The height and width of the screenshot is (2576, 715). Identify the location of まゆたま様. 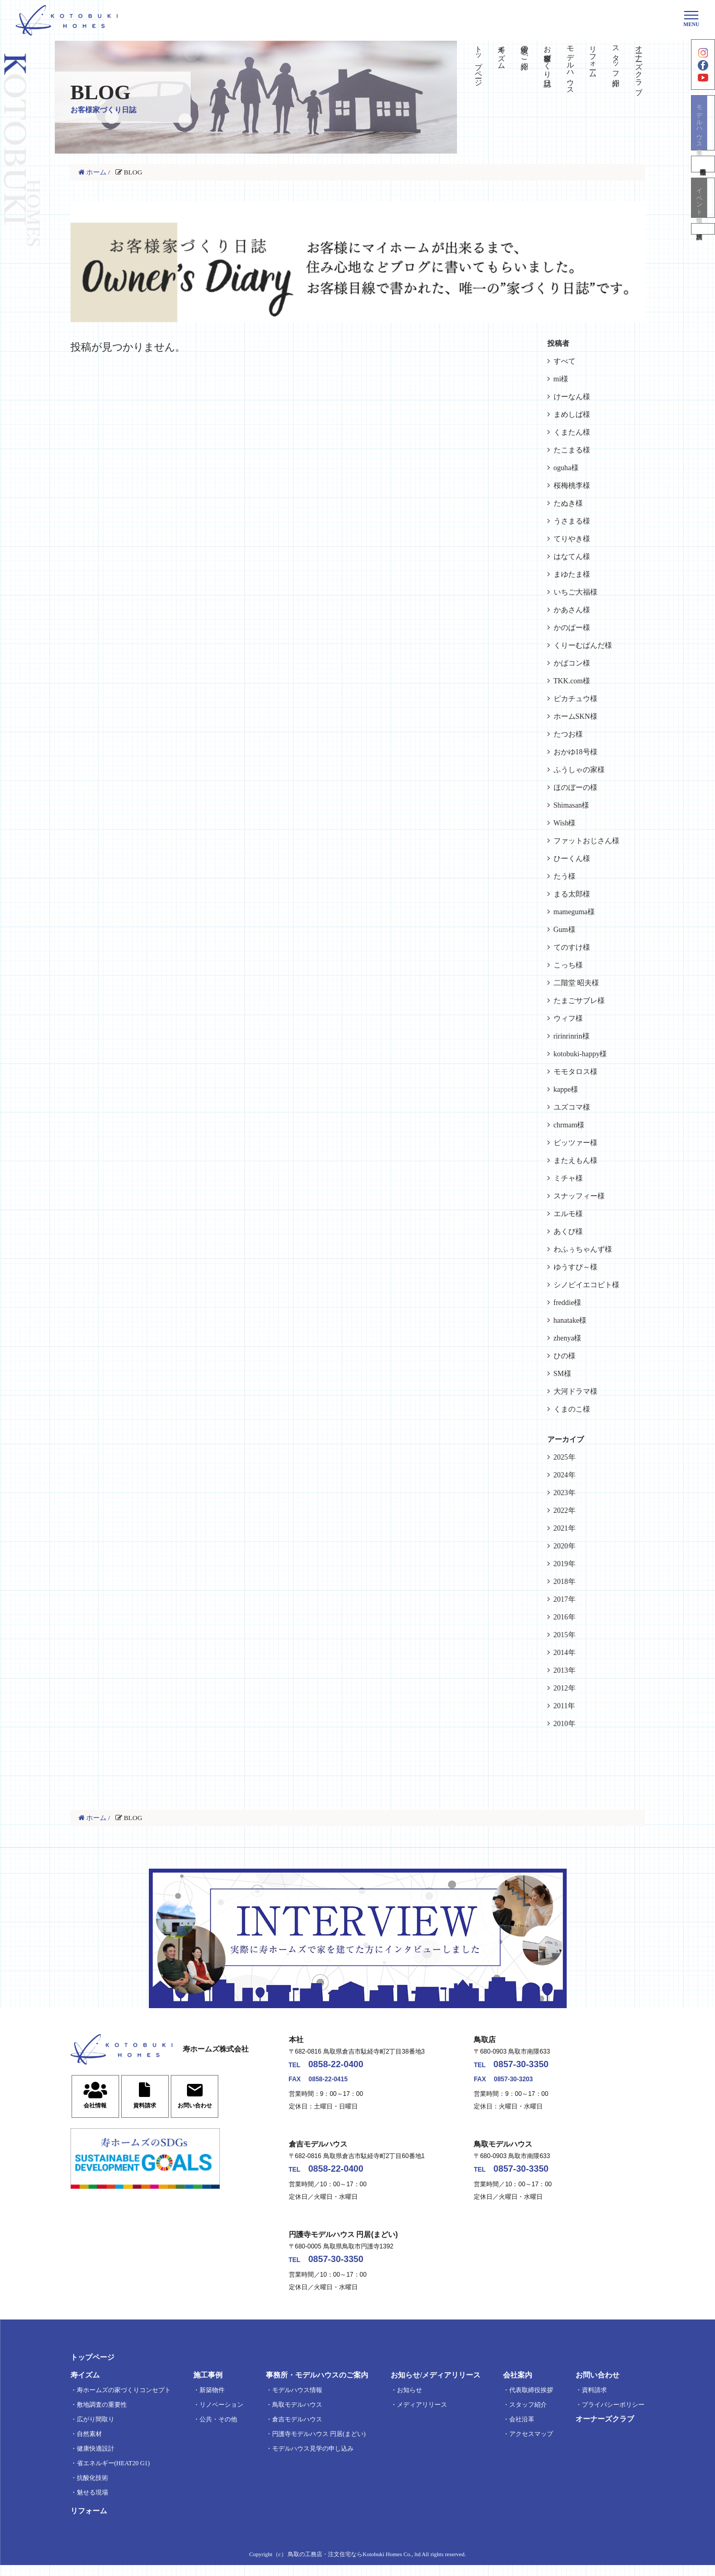
(572, 574).